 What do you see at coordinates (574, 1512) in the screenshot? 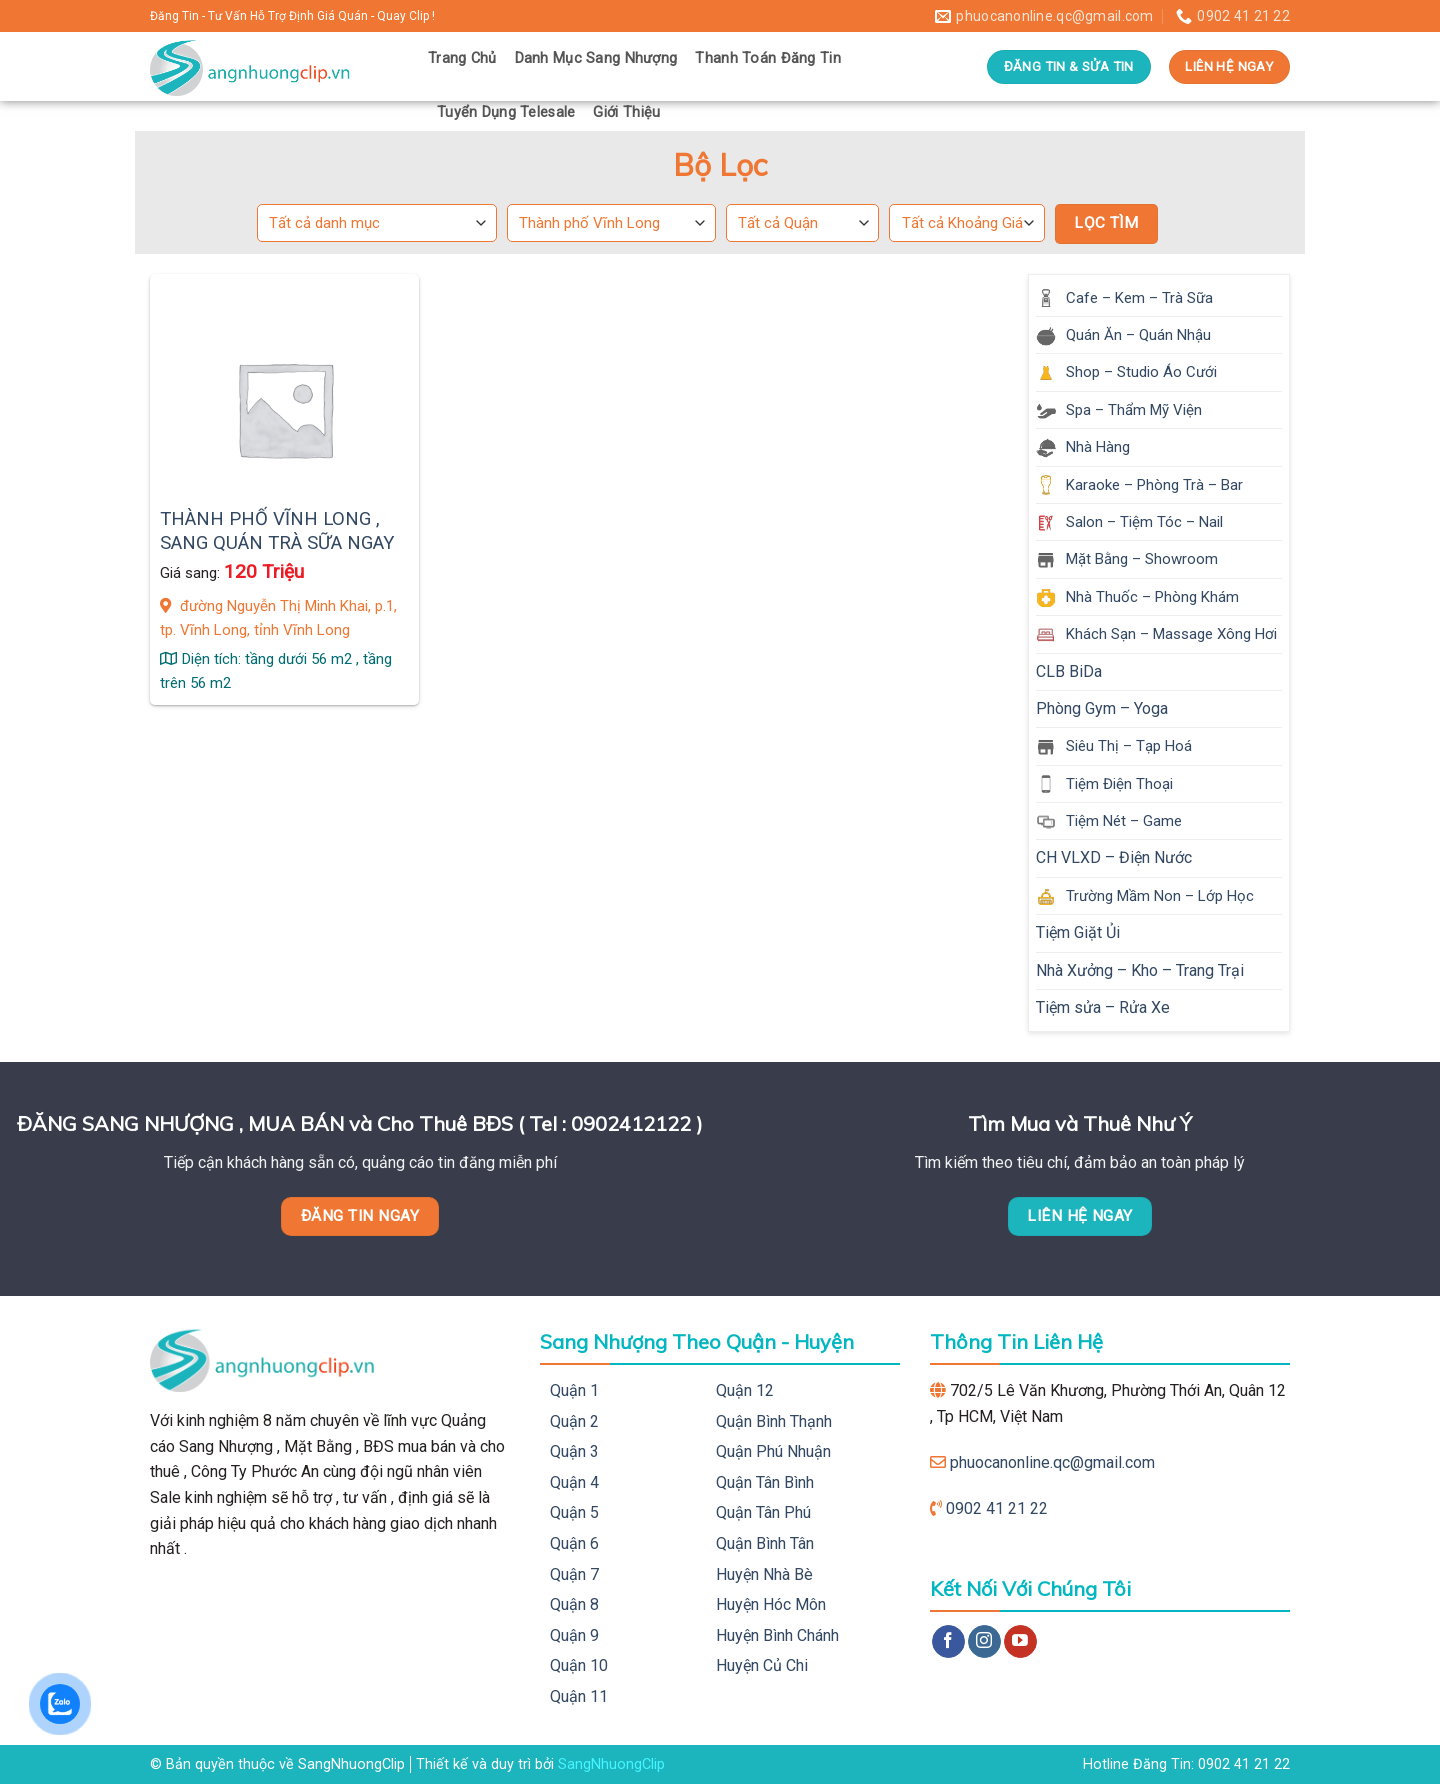
I see `Quận 5` at bounding box center [574, 1512].